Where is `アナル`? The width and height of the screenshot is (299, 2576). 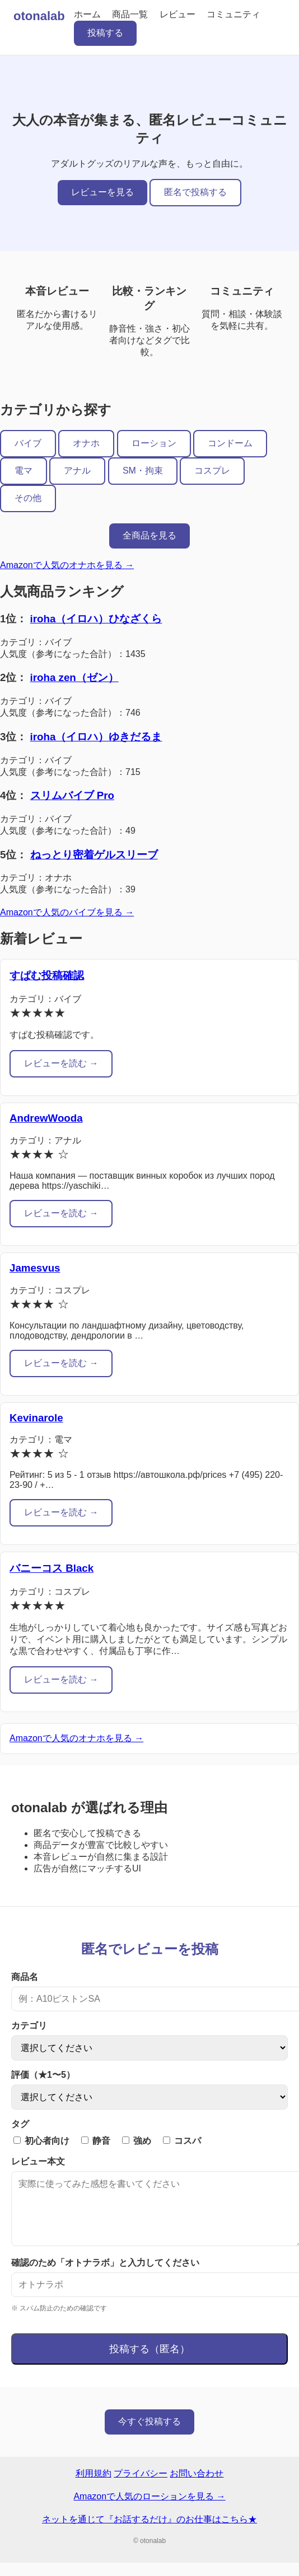
アナル is located at coordinates (77, 470).